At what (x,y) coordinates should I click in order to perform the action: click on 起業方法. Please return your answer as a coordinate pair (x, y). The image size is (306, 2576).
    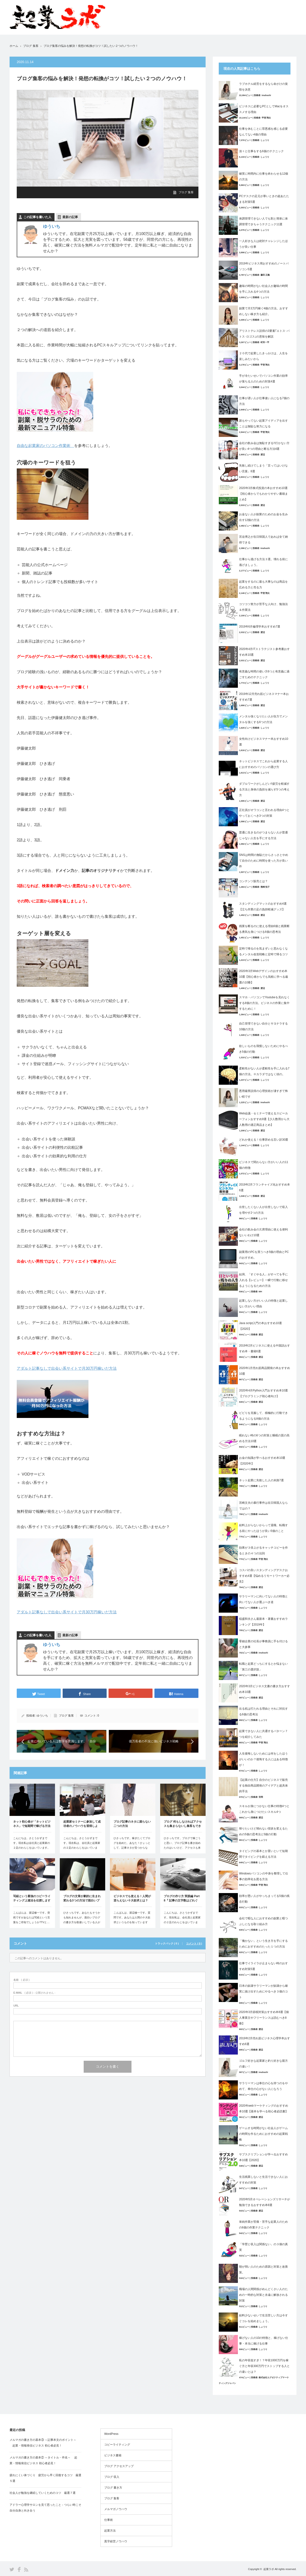
    Looking at the image, I should click on (110, 2530).